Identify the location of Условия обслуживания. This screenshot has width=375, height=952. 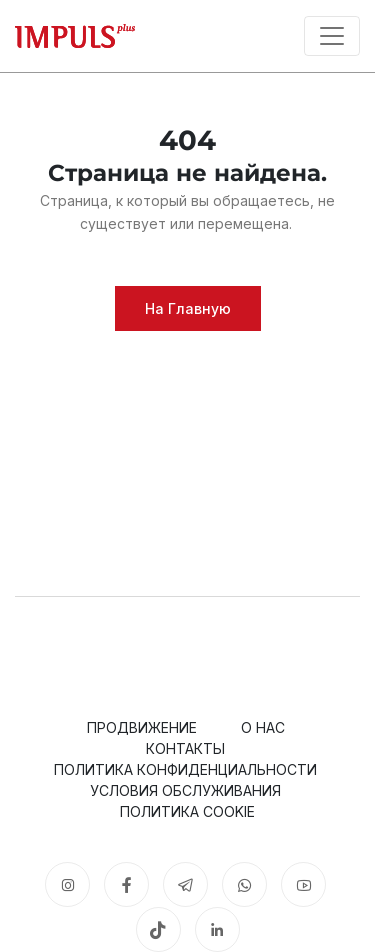
(185, 790).